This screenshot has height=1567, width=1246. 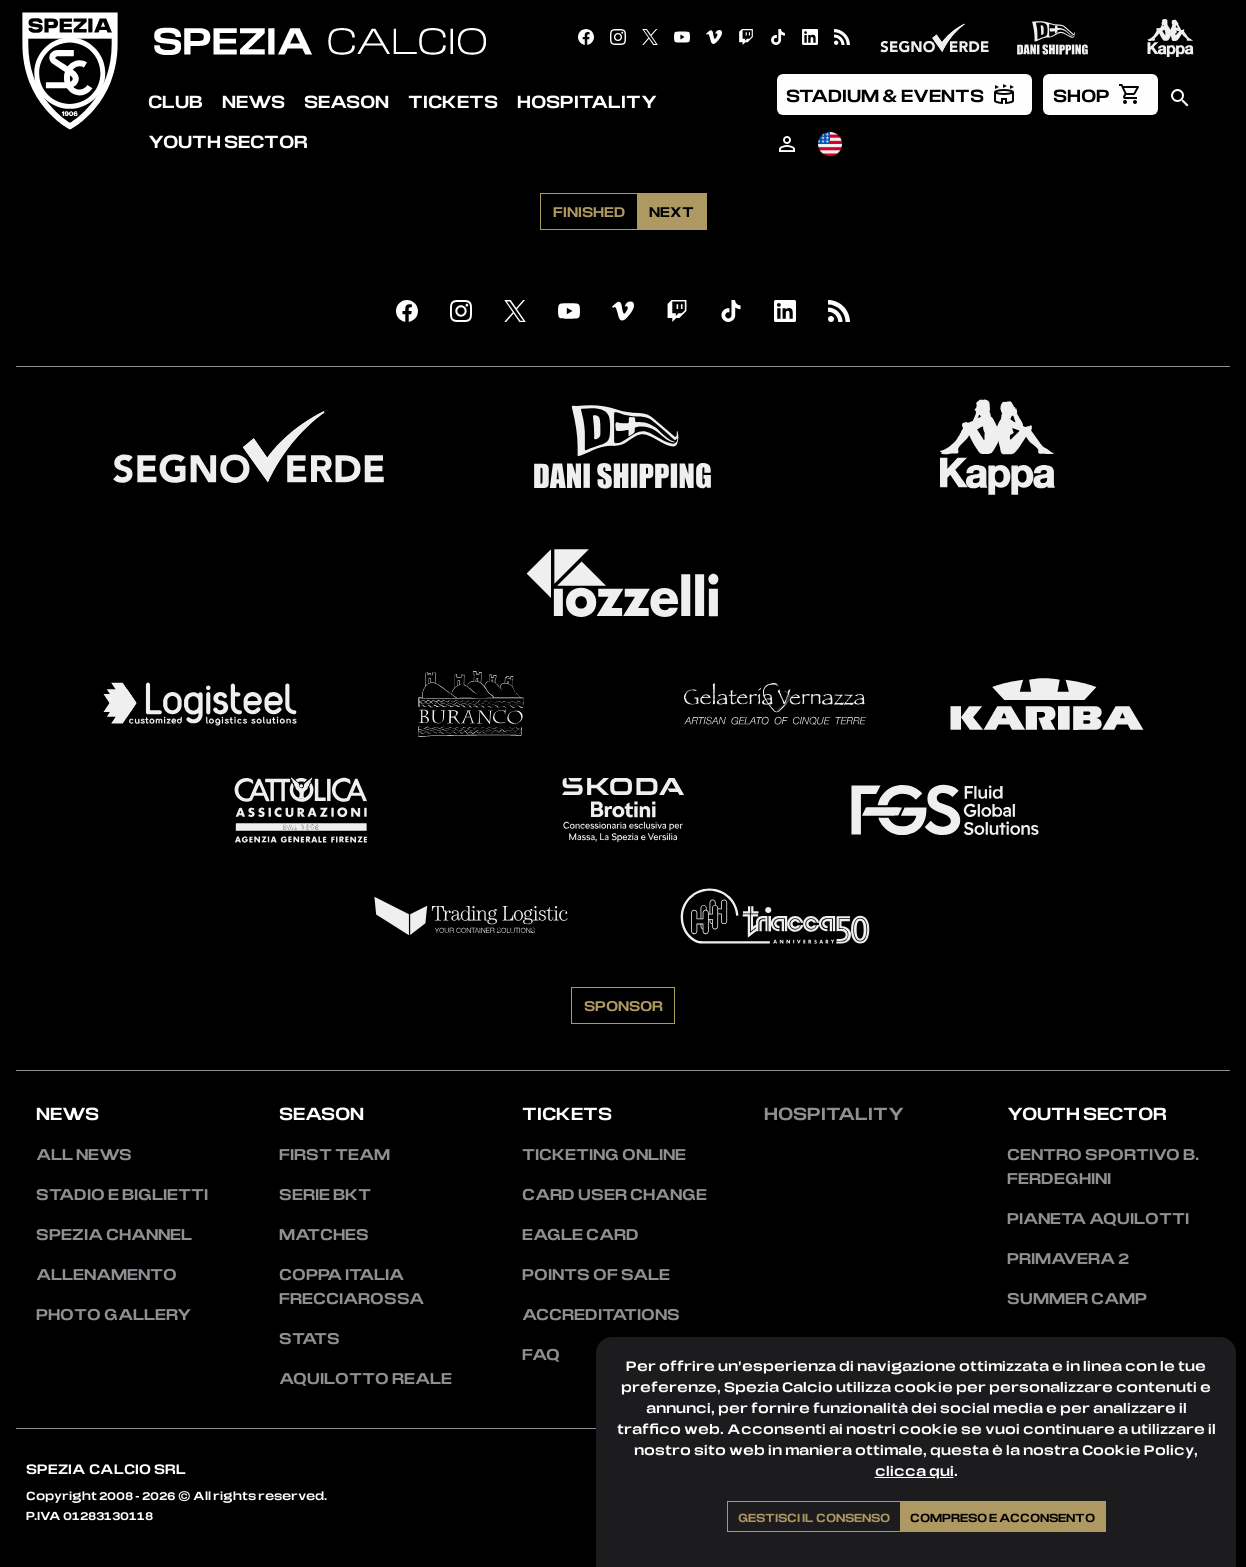 What do you see at coordinates (905, 94) in the screenshot?
I see `[menuitem]` at bounding box center [905, 94].